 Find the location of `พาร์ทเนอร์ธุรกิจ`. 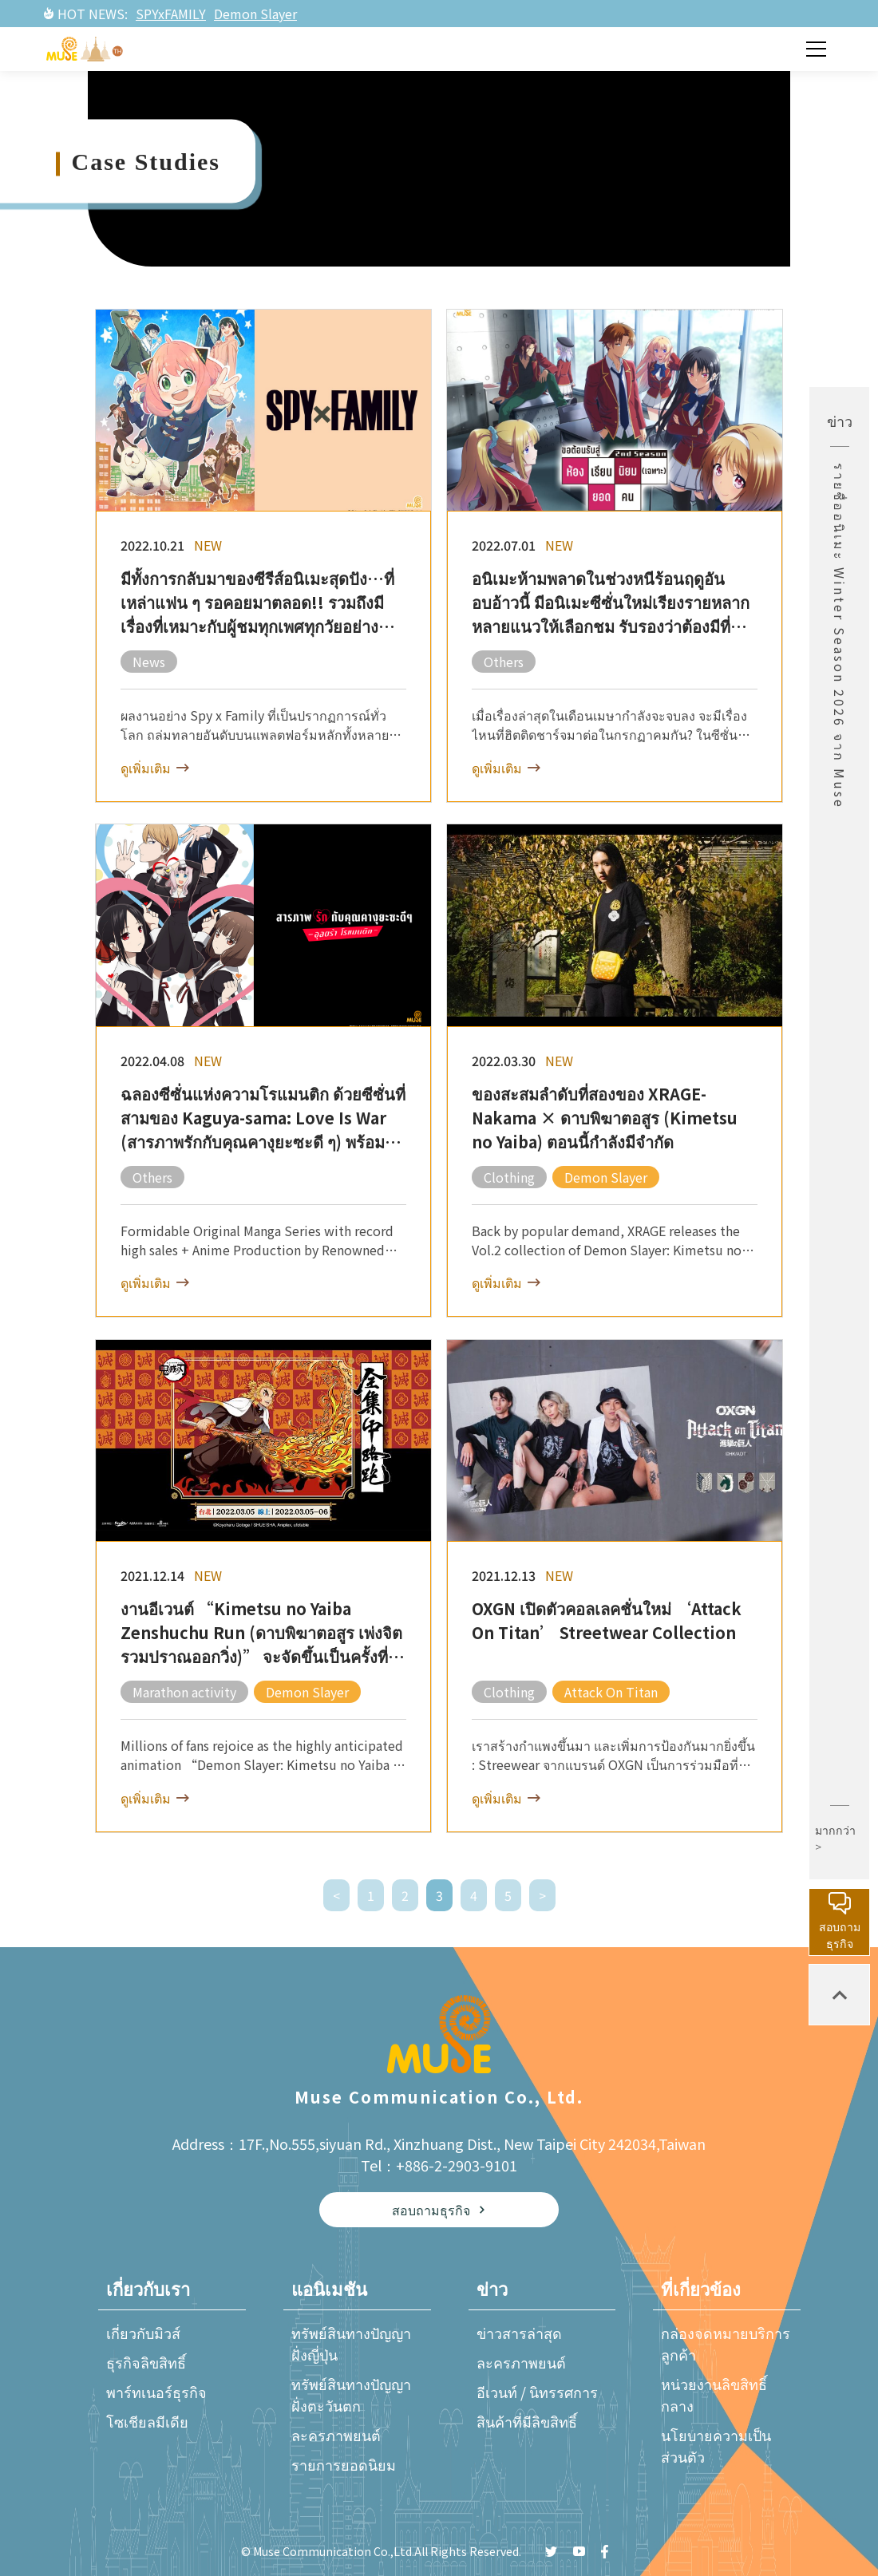

พาร์ทเนอร์ธุรกิจ is located at coordinates (156, 2391).